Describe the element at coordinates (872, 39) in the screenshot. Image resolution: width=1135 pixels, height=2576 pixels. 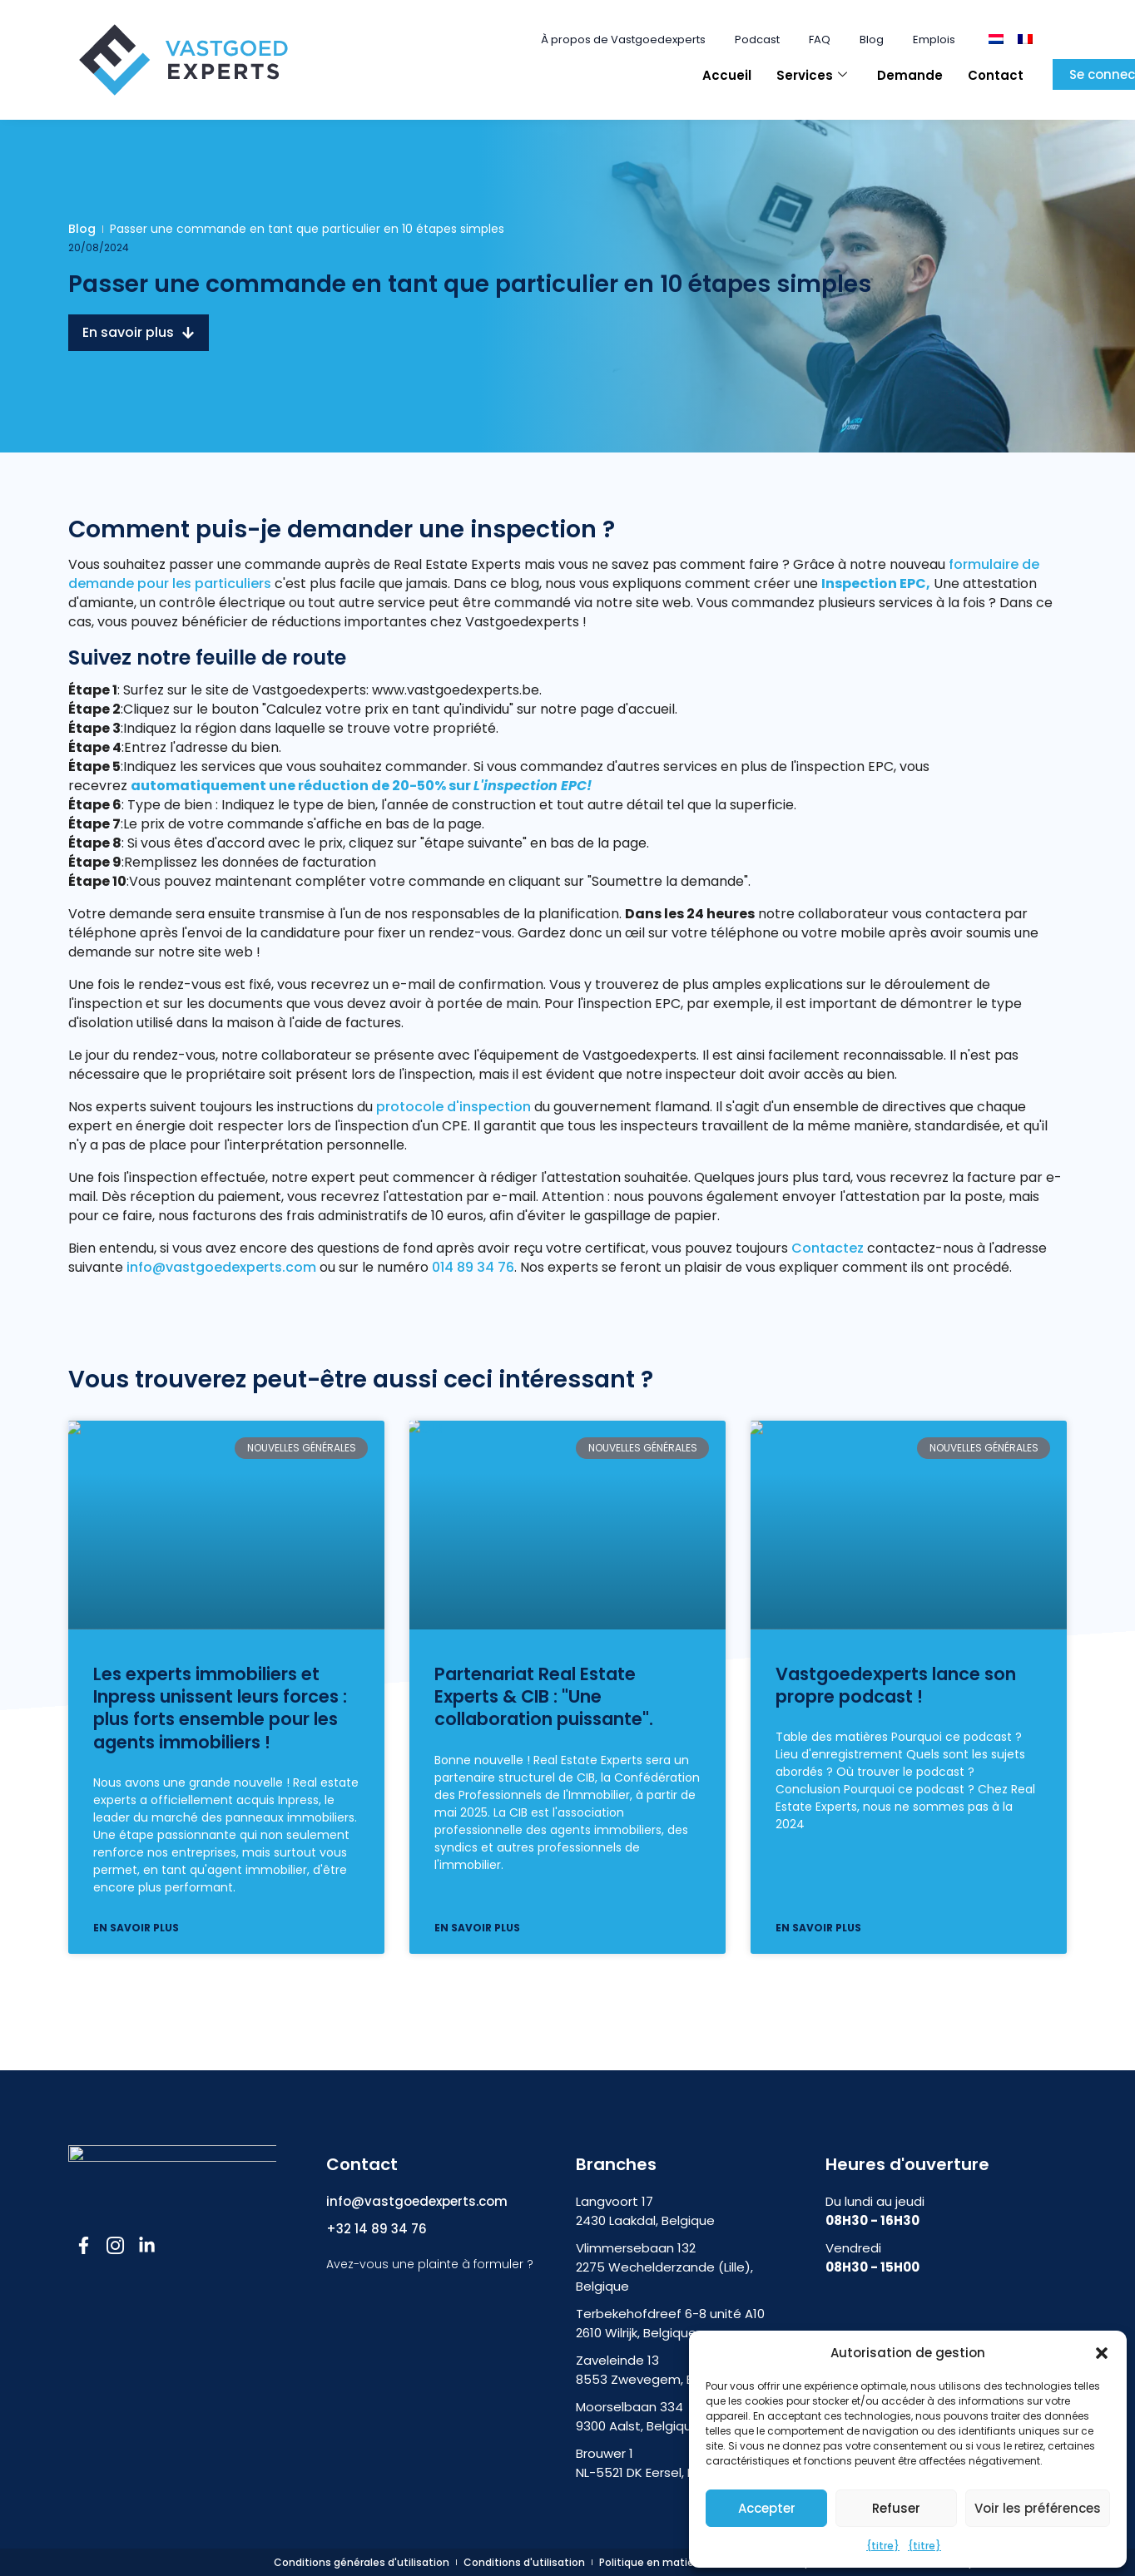
I see `Blog` at that location.